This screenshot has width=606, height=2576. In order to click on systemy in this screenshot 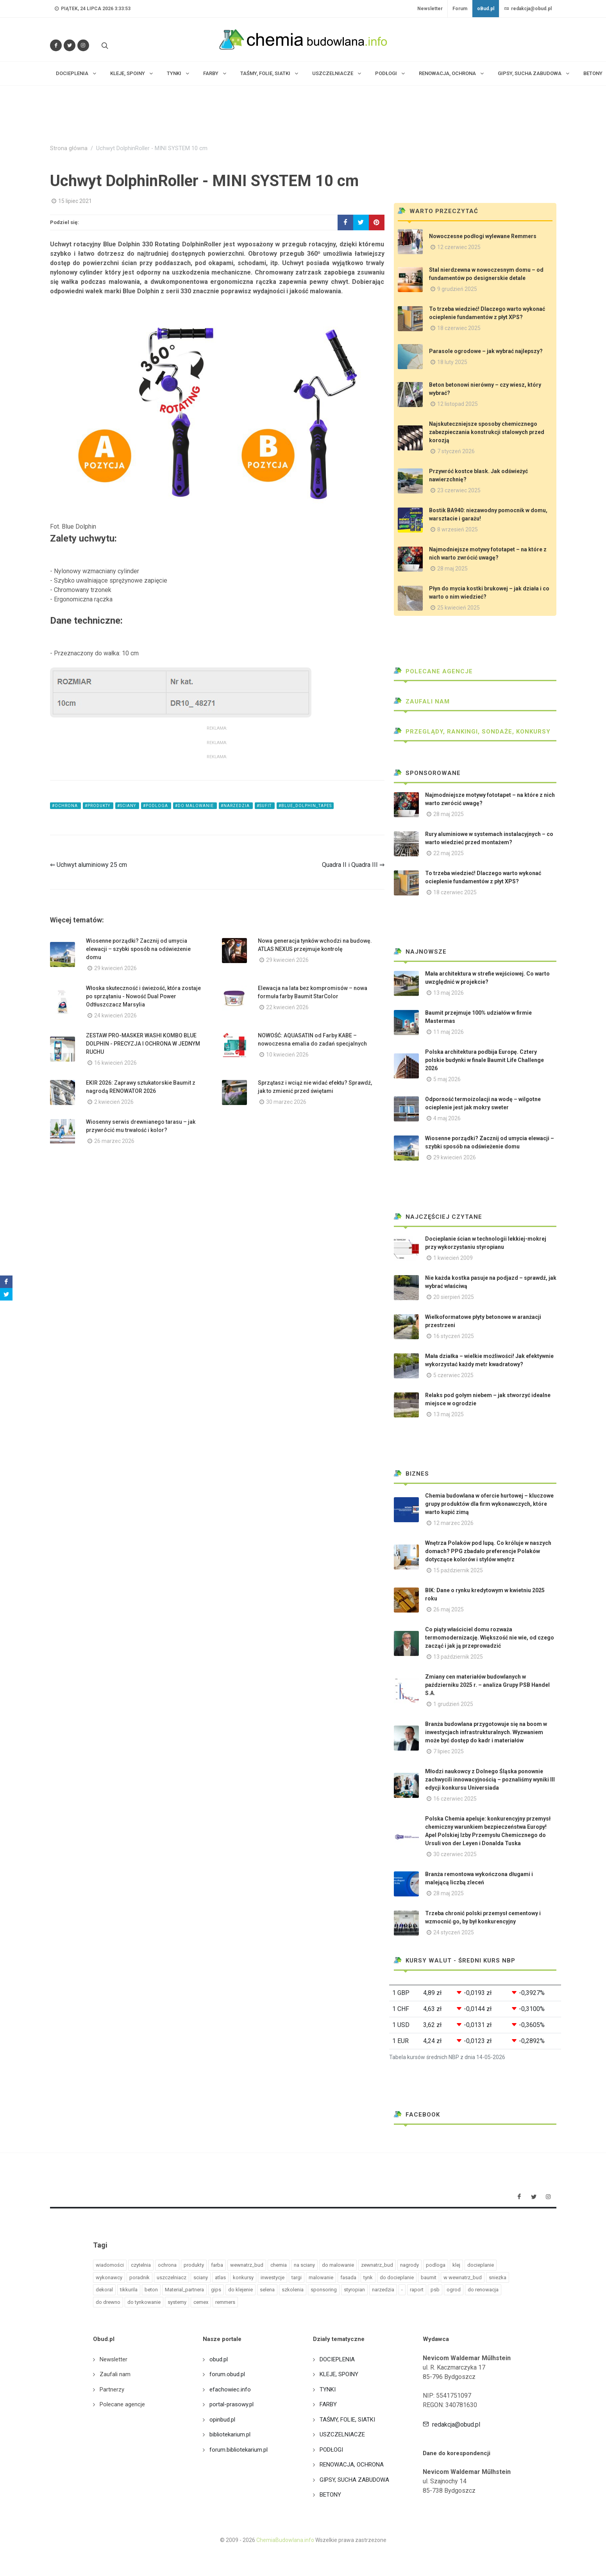, I will do `click(177, 2302)`.